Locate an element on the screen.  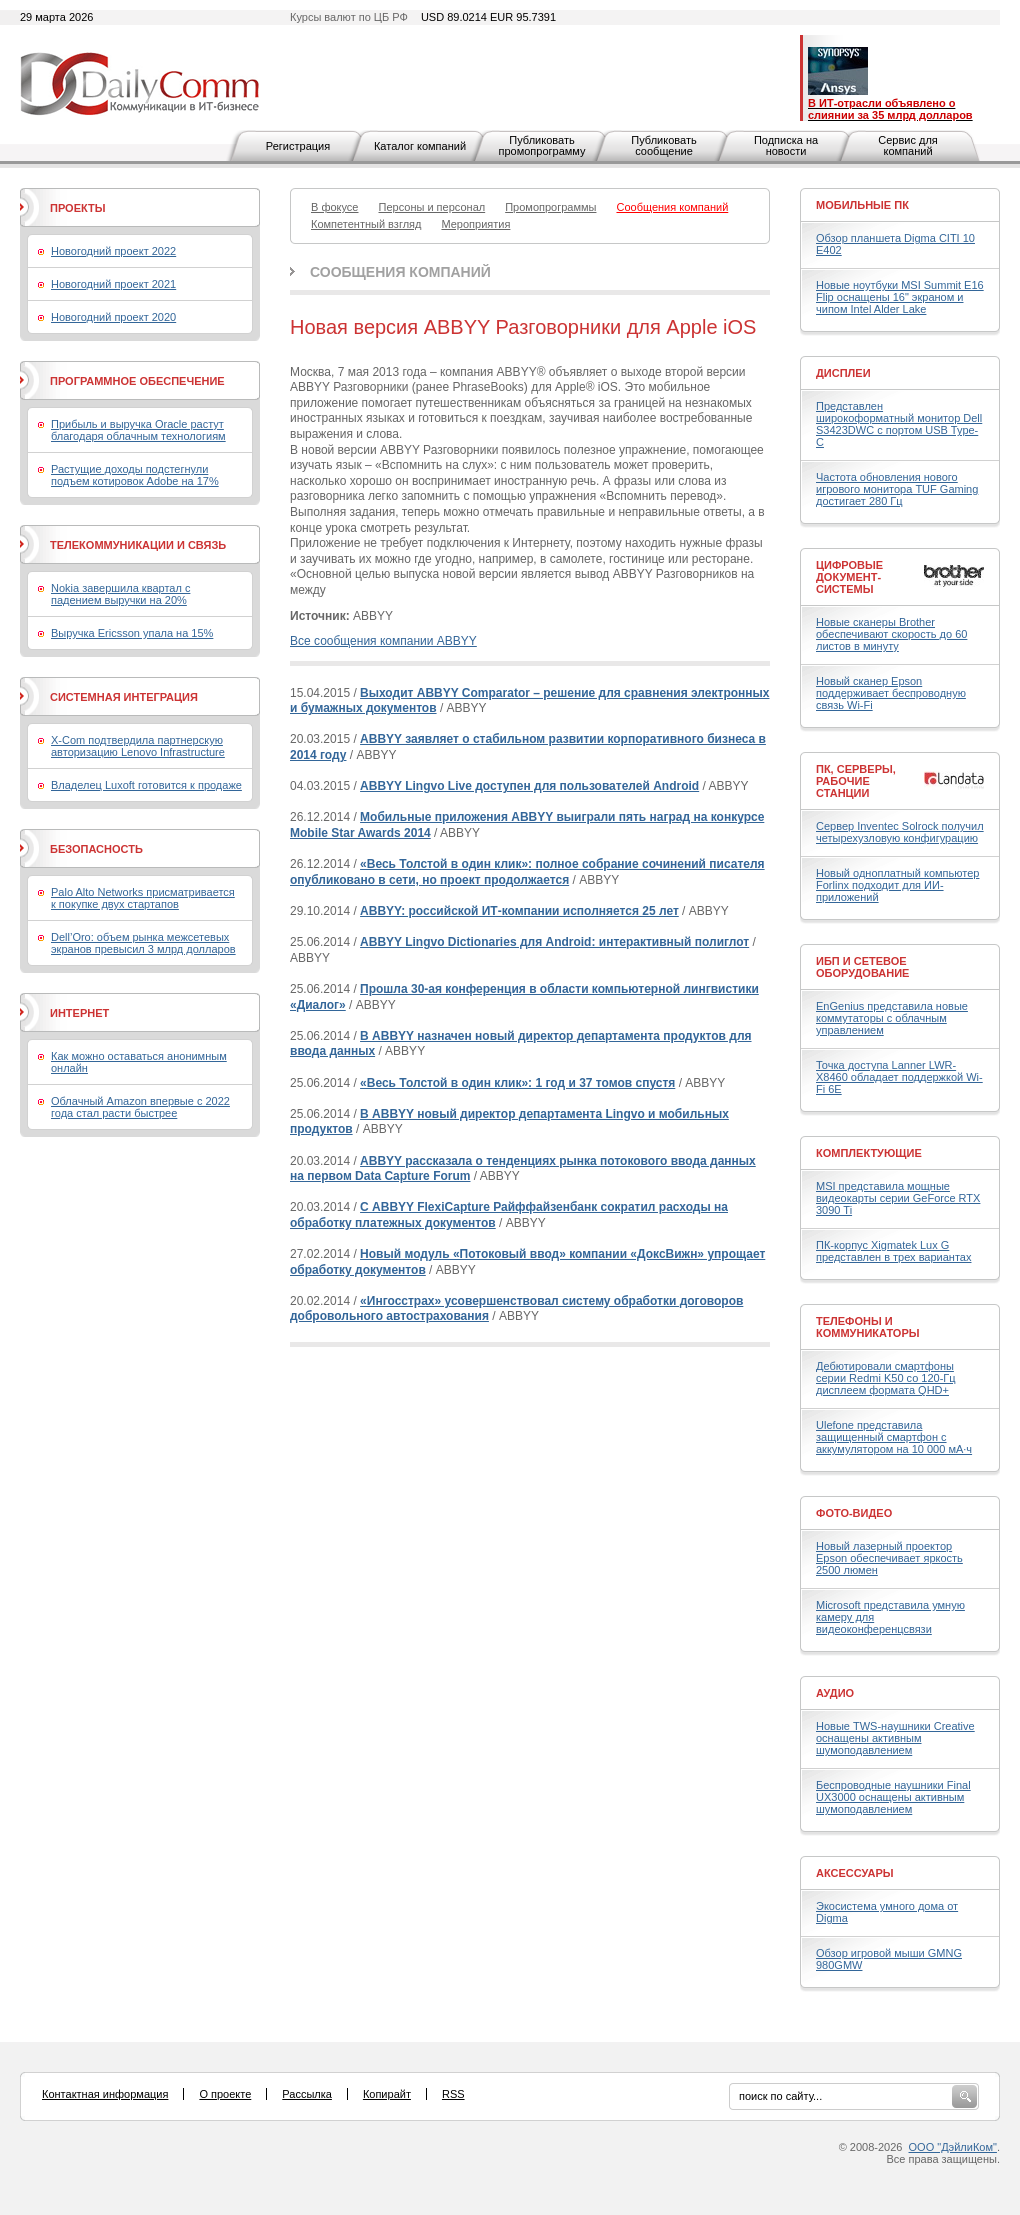
ABBYY Lingvo Live доступен для пользователей Android is located at coordinates (529, 786).